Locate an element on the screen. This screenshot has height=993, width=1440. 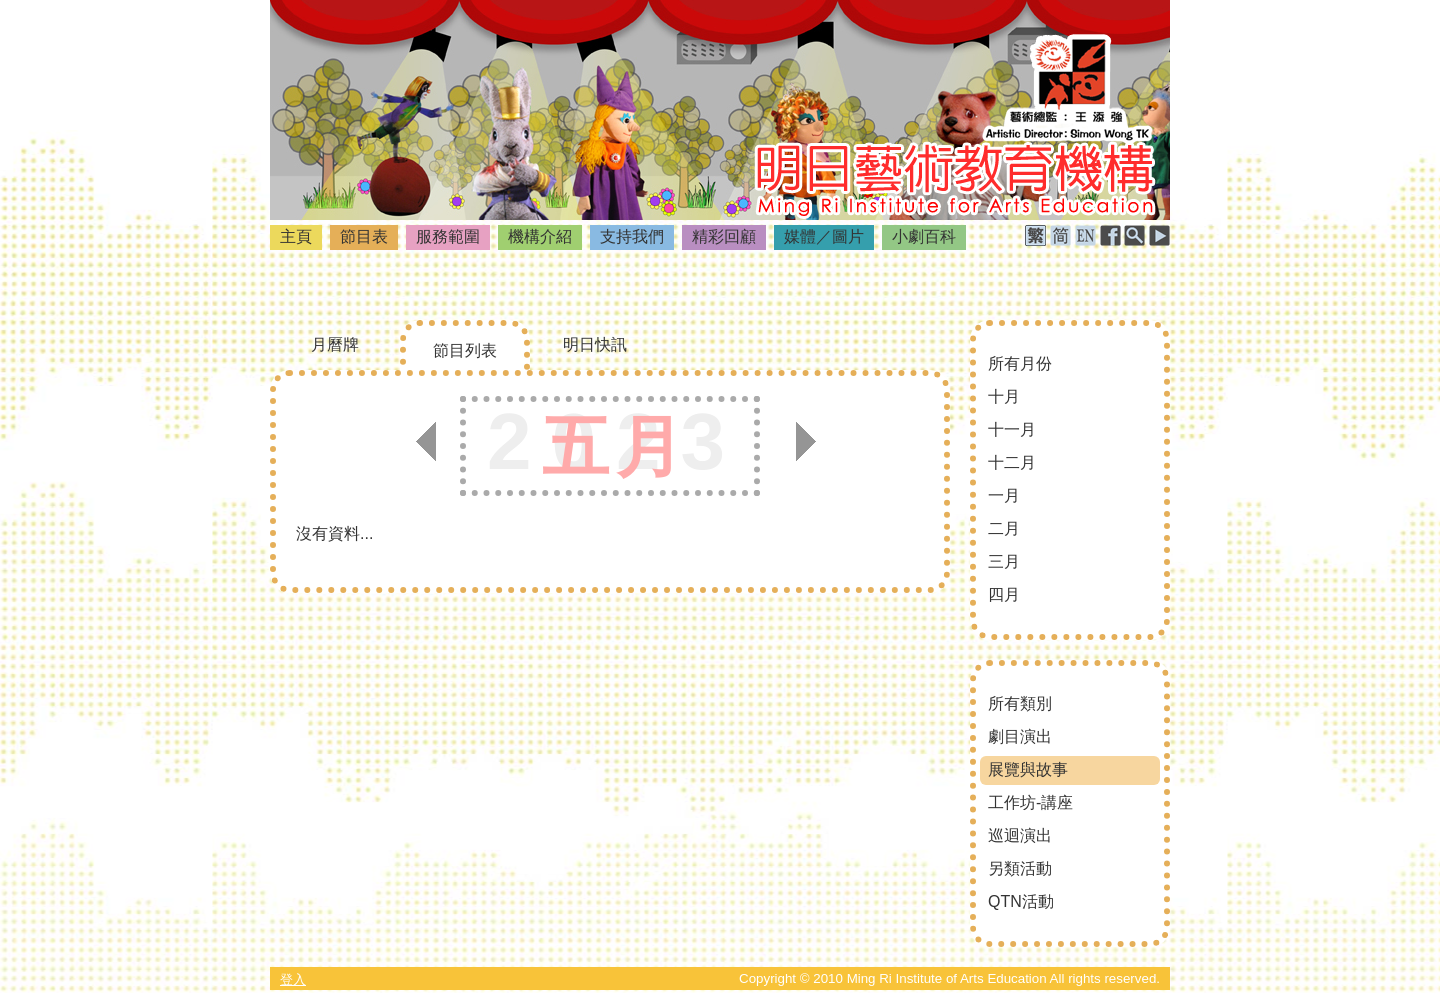
巡迴演出 is located at coordinates (1020, 835).